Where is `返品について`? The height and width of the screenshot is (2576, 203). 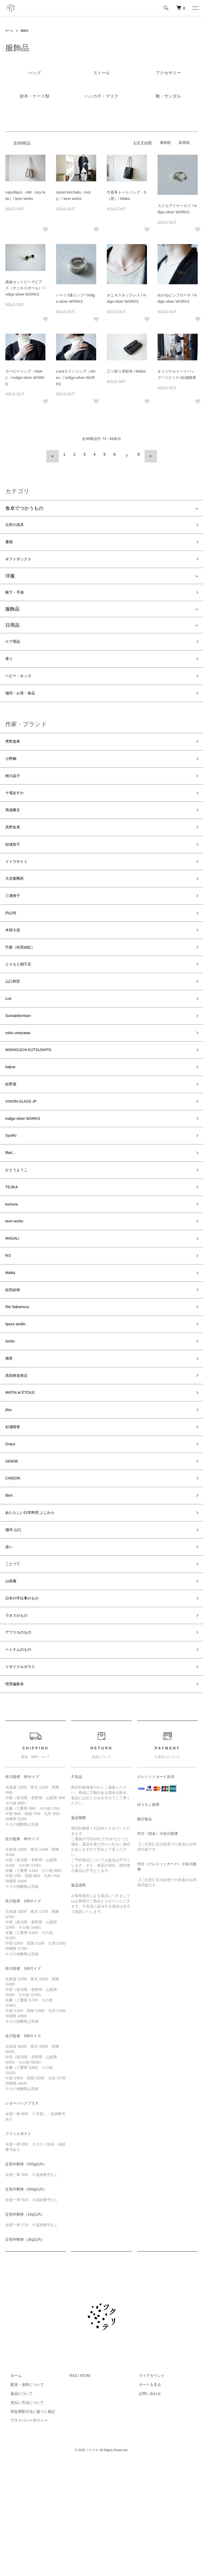 返品について is located at coordinates (16, 2504).